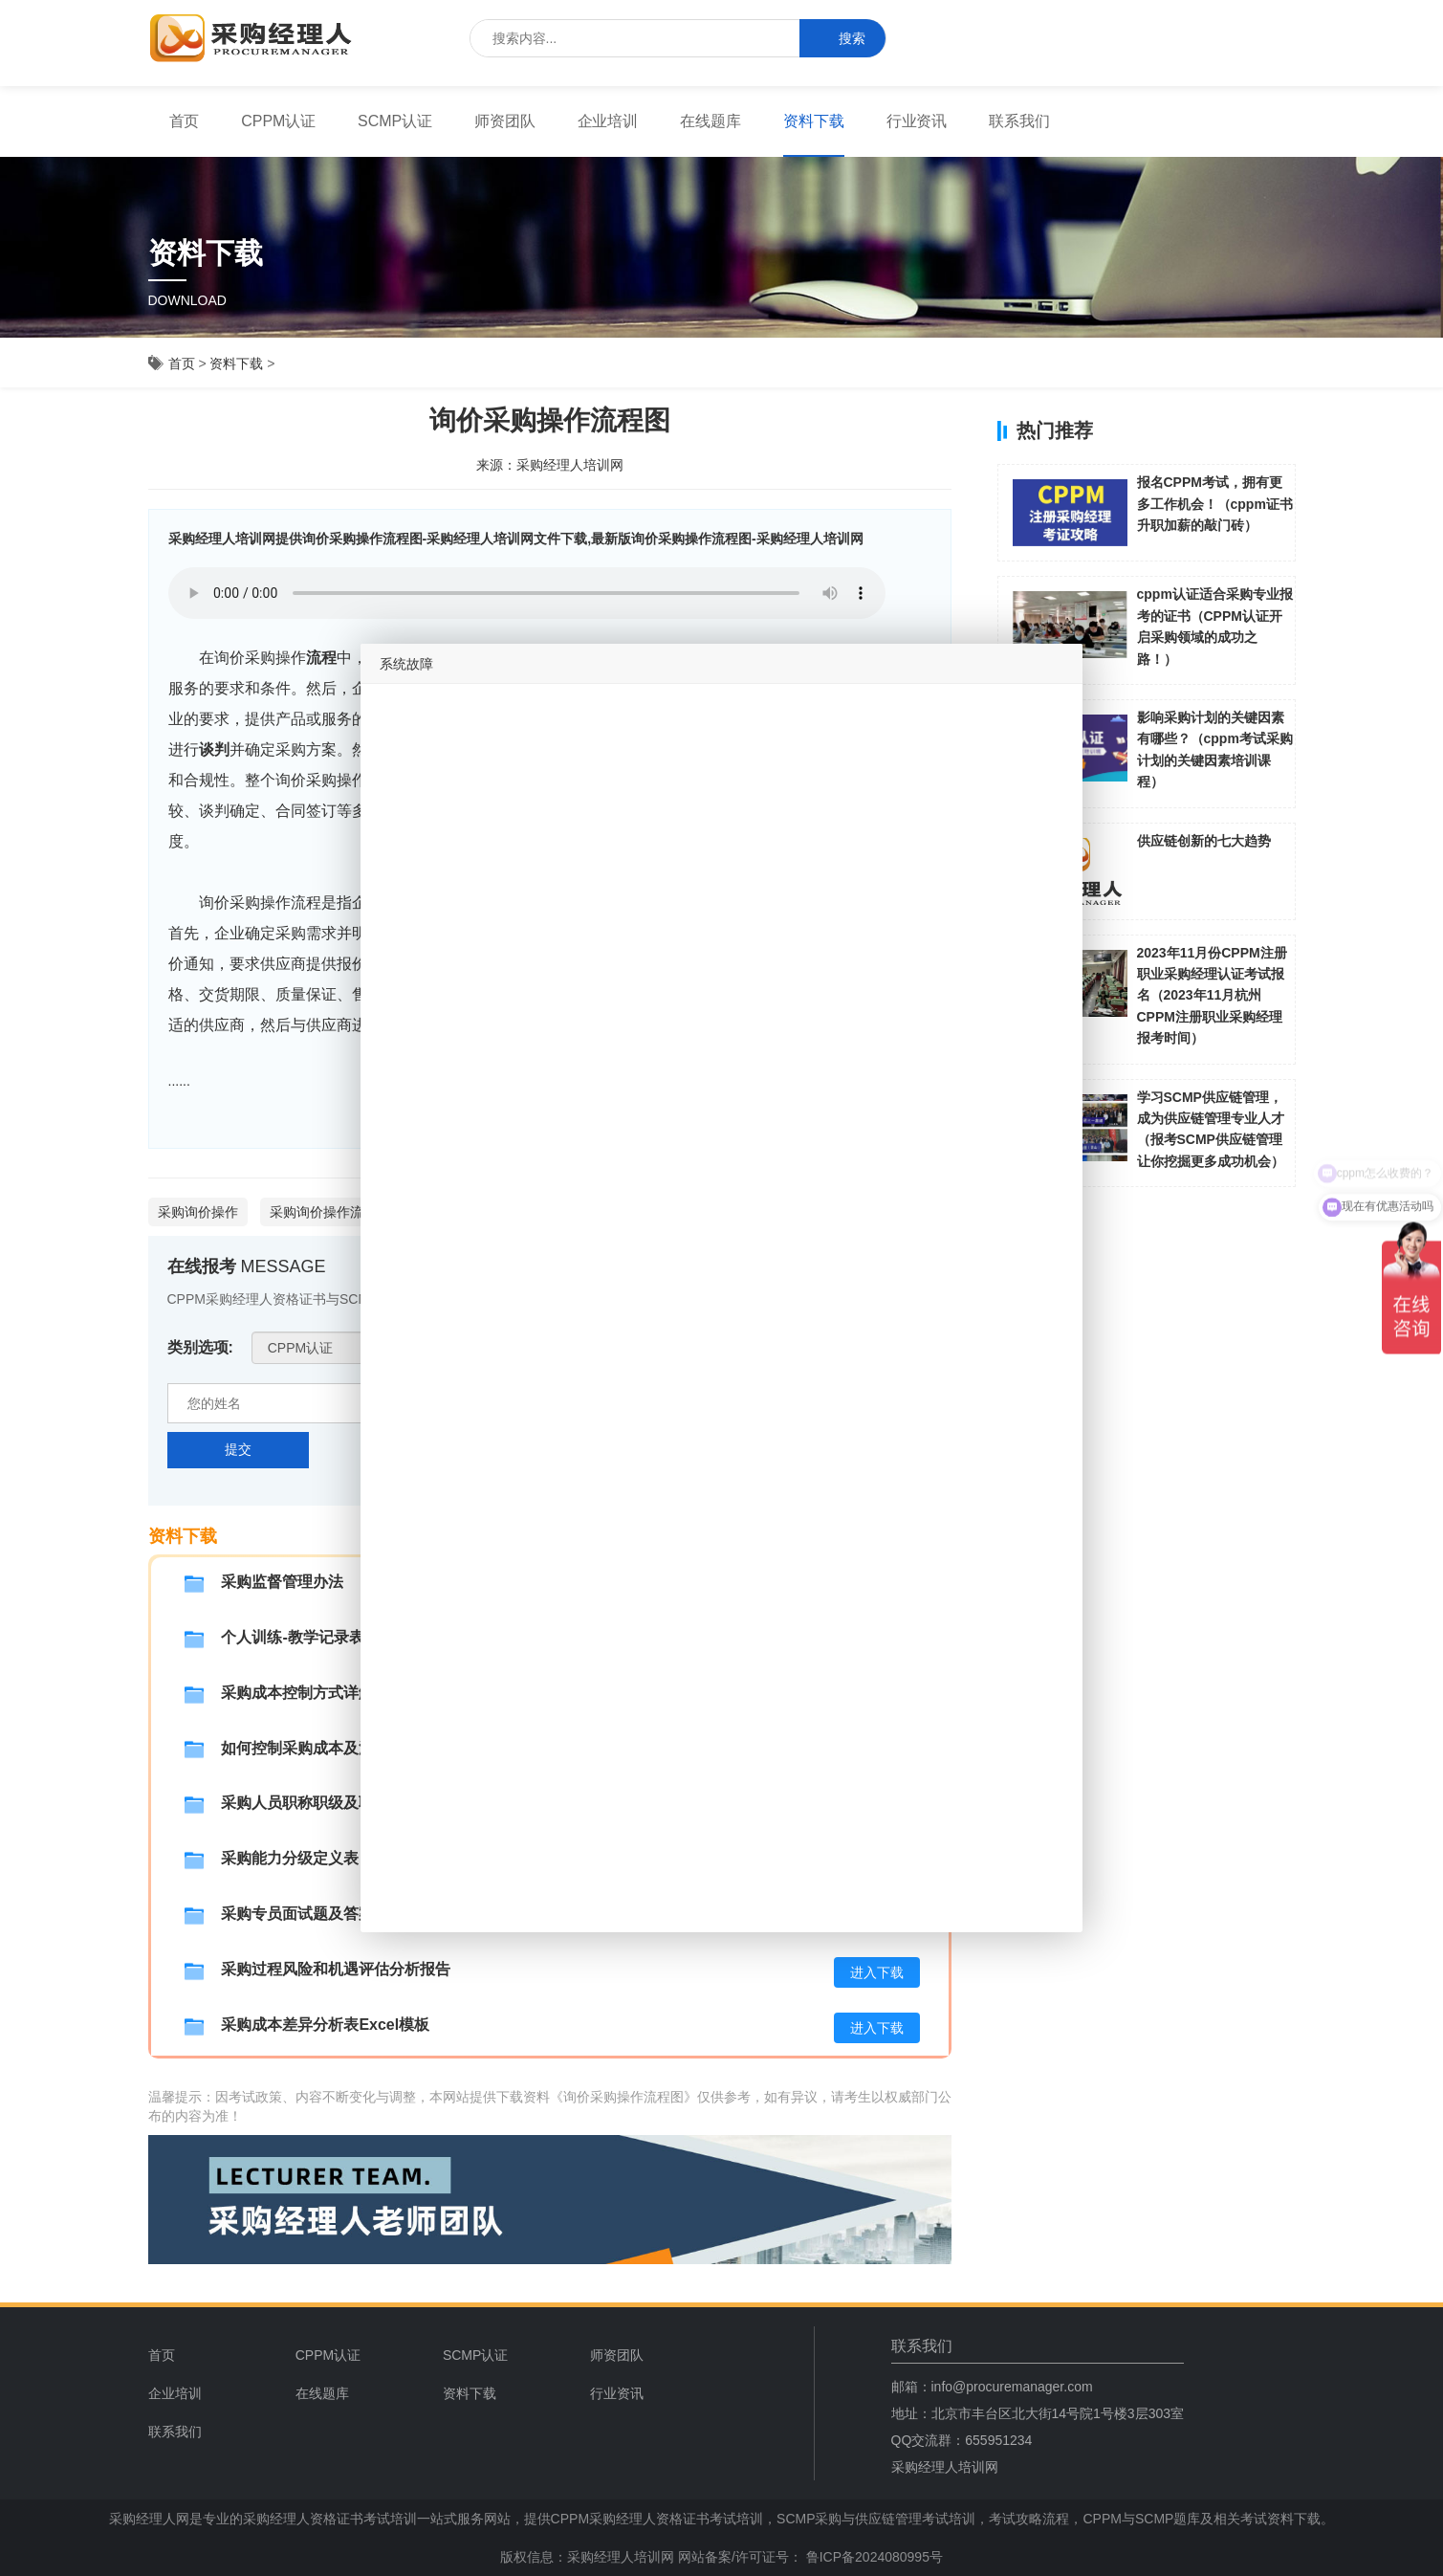  Describe the element at coordinates (1204, 840) in the screenshot. I see `供应链创新的七大趋势` at that location.